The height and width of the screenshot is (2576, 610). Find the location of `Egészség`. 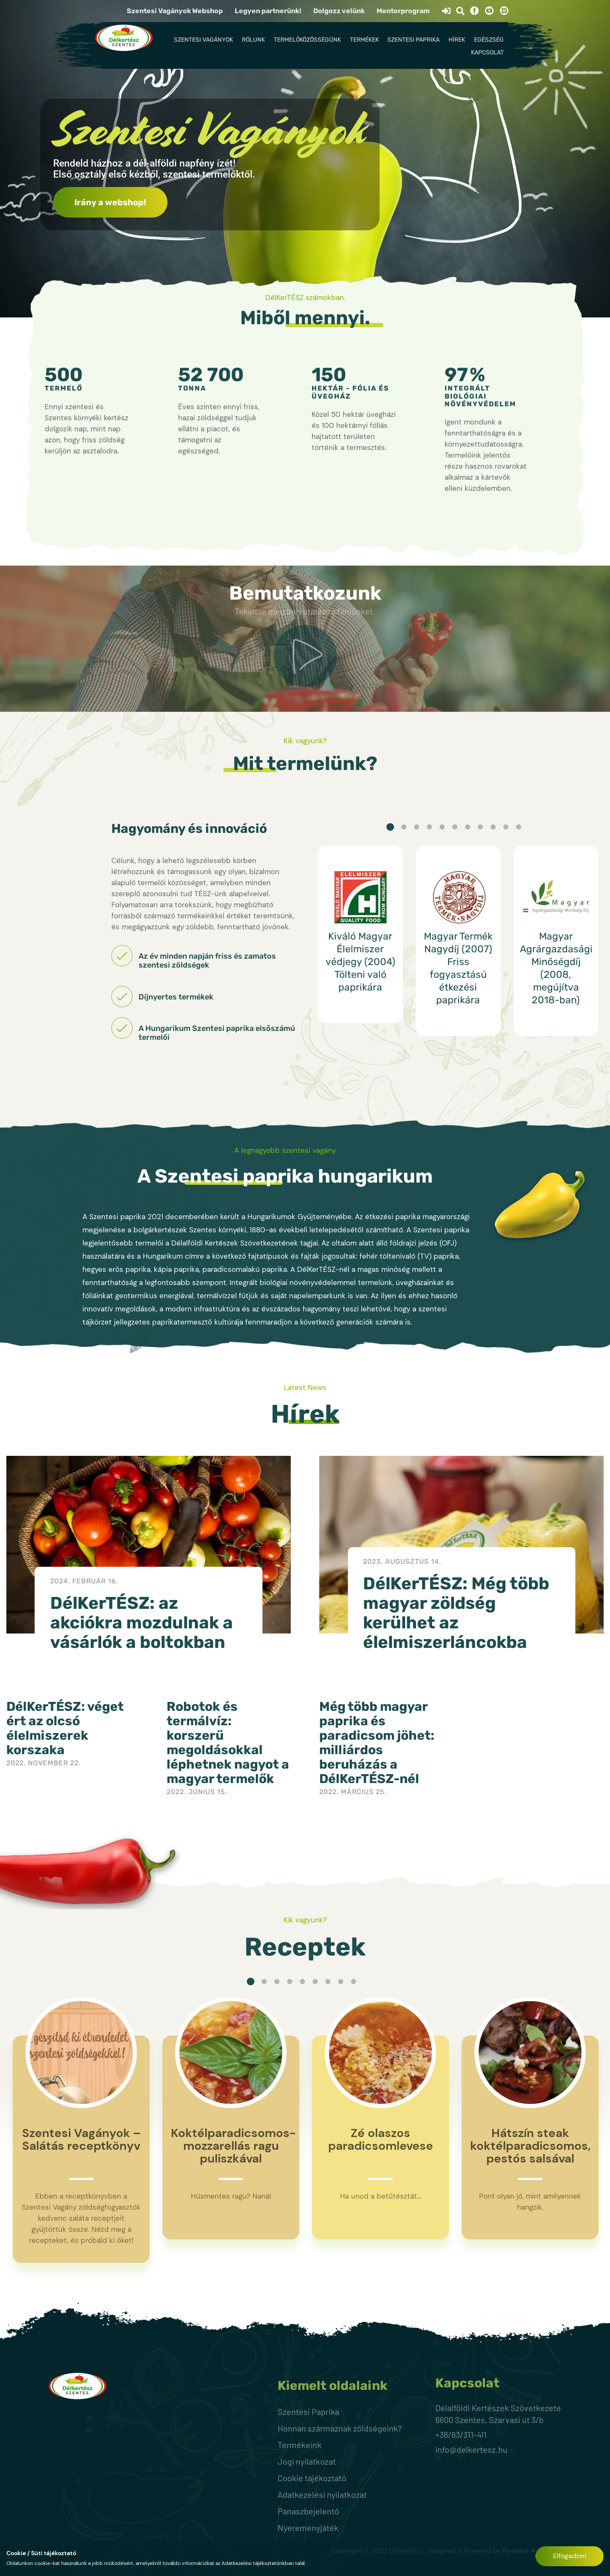

Egészség is located at coordinates (489, 39).